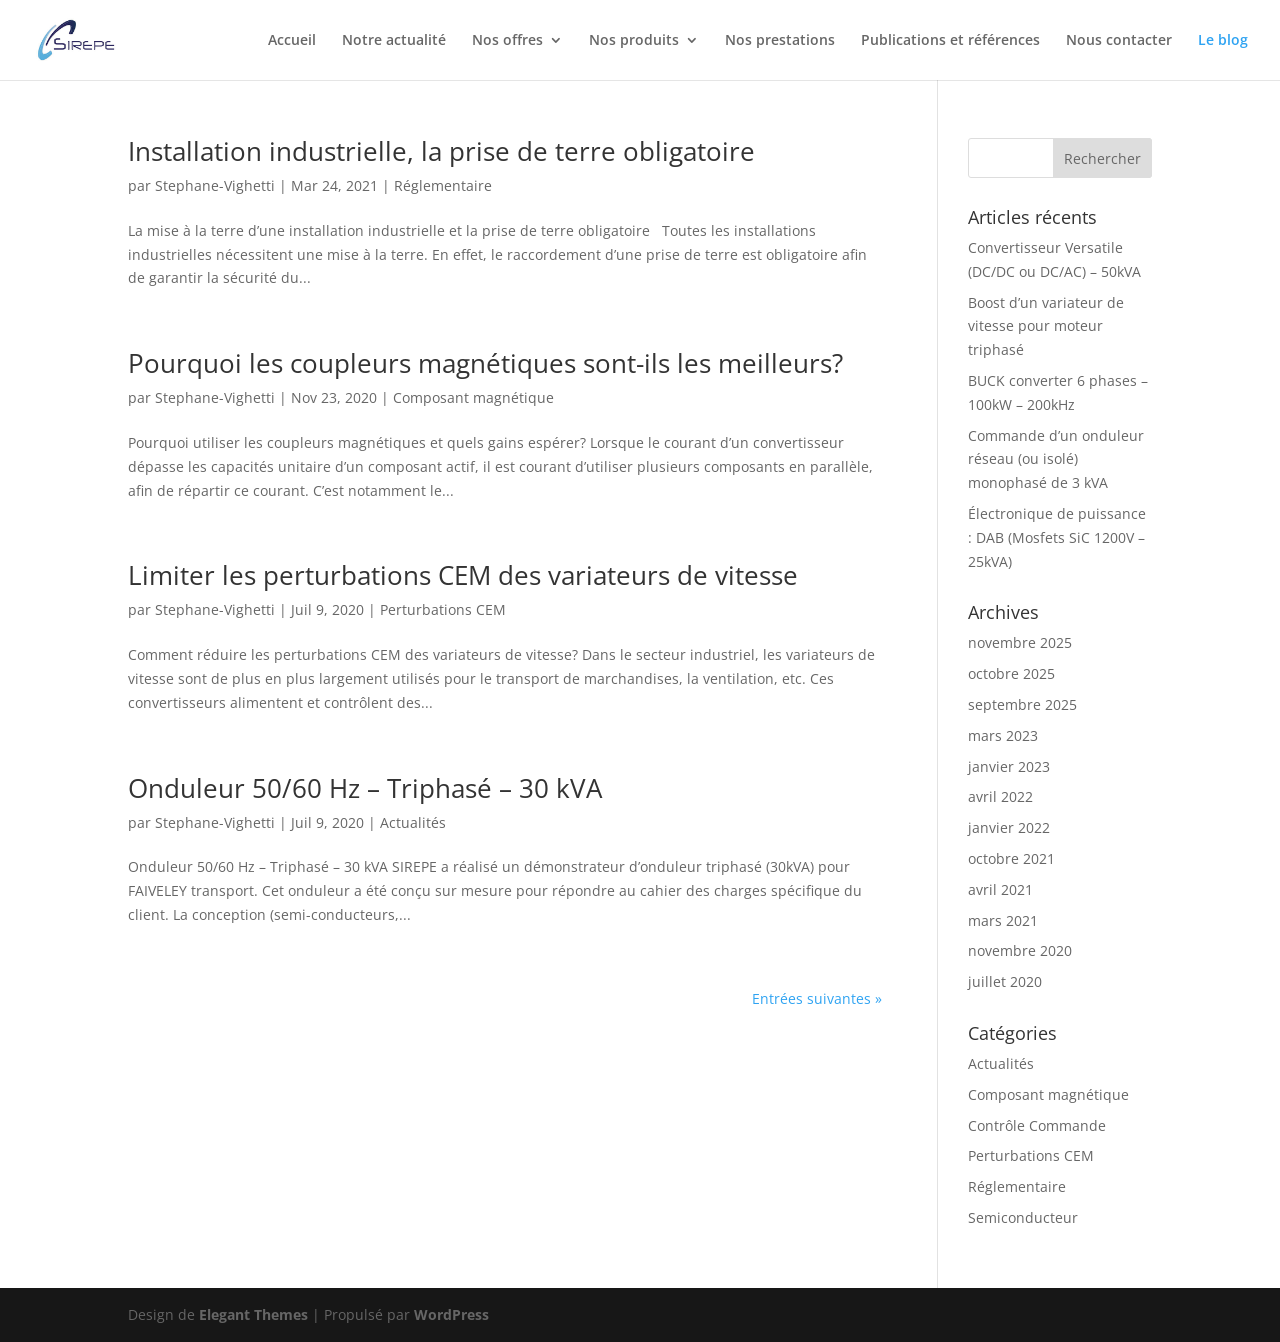 The image size is (1280, 1342). Describe the element at coordinates (1000, 889) in the screenshot. I see `avril 2021` at that location.